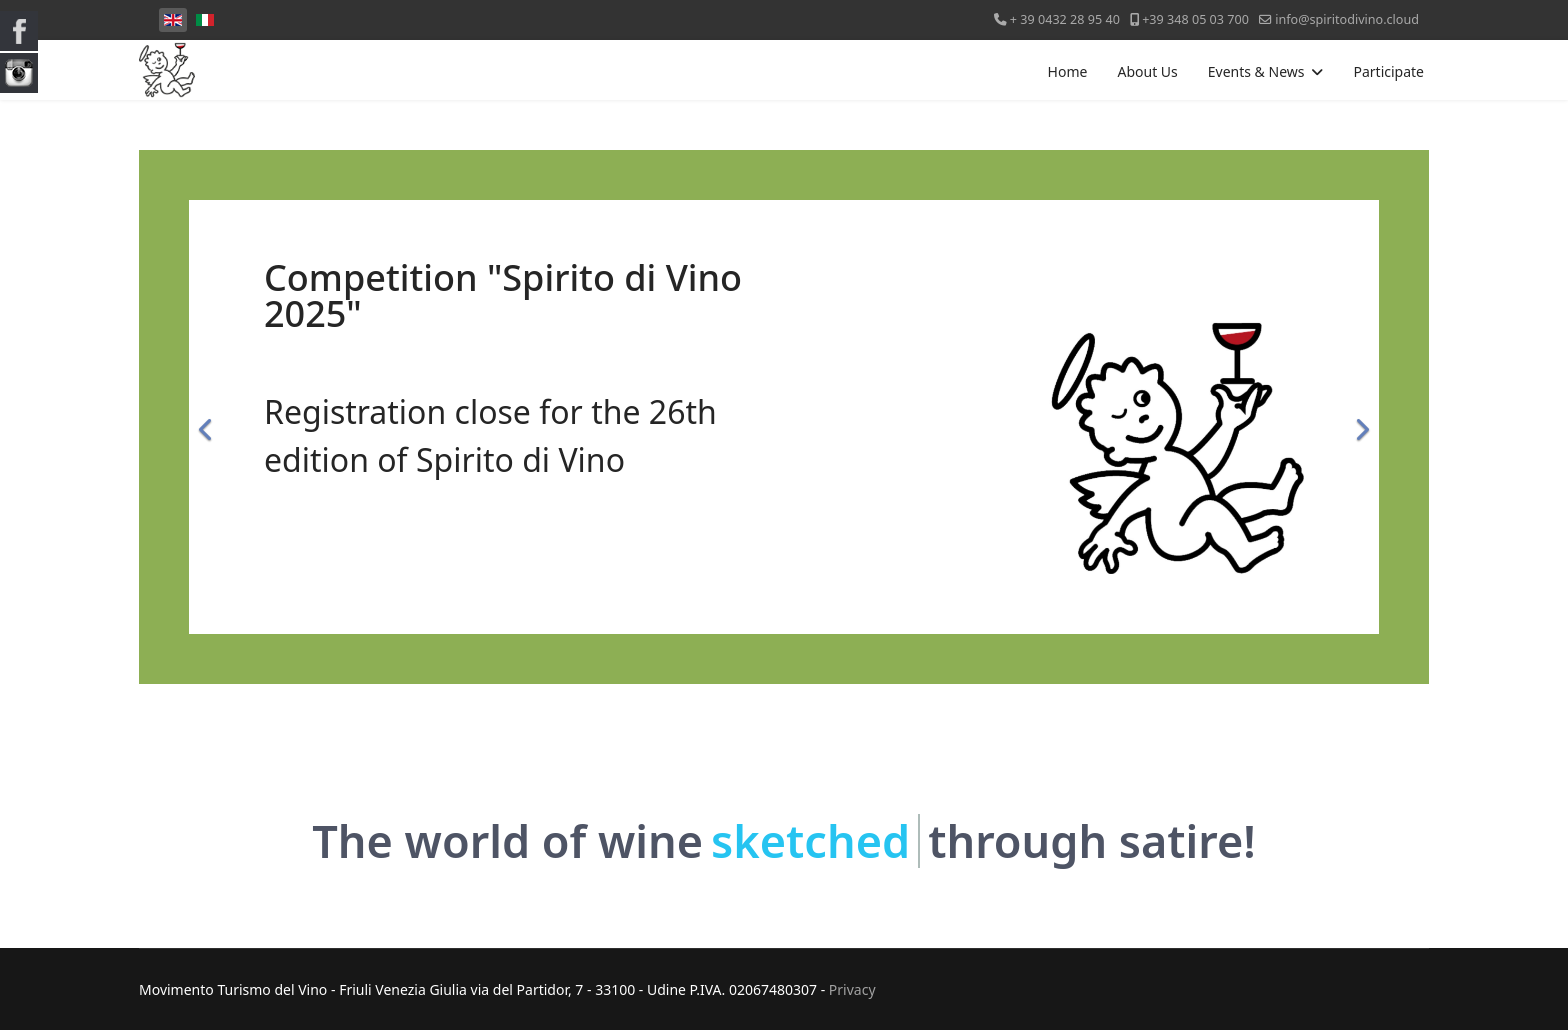  What do you see at coordinates (1347, 19) in the screenshot?
I see `info@spiritodivino.cloud` at bounding box center [1347, 19].